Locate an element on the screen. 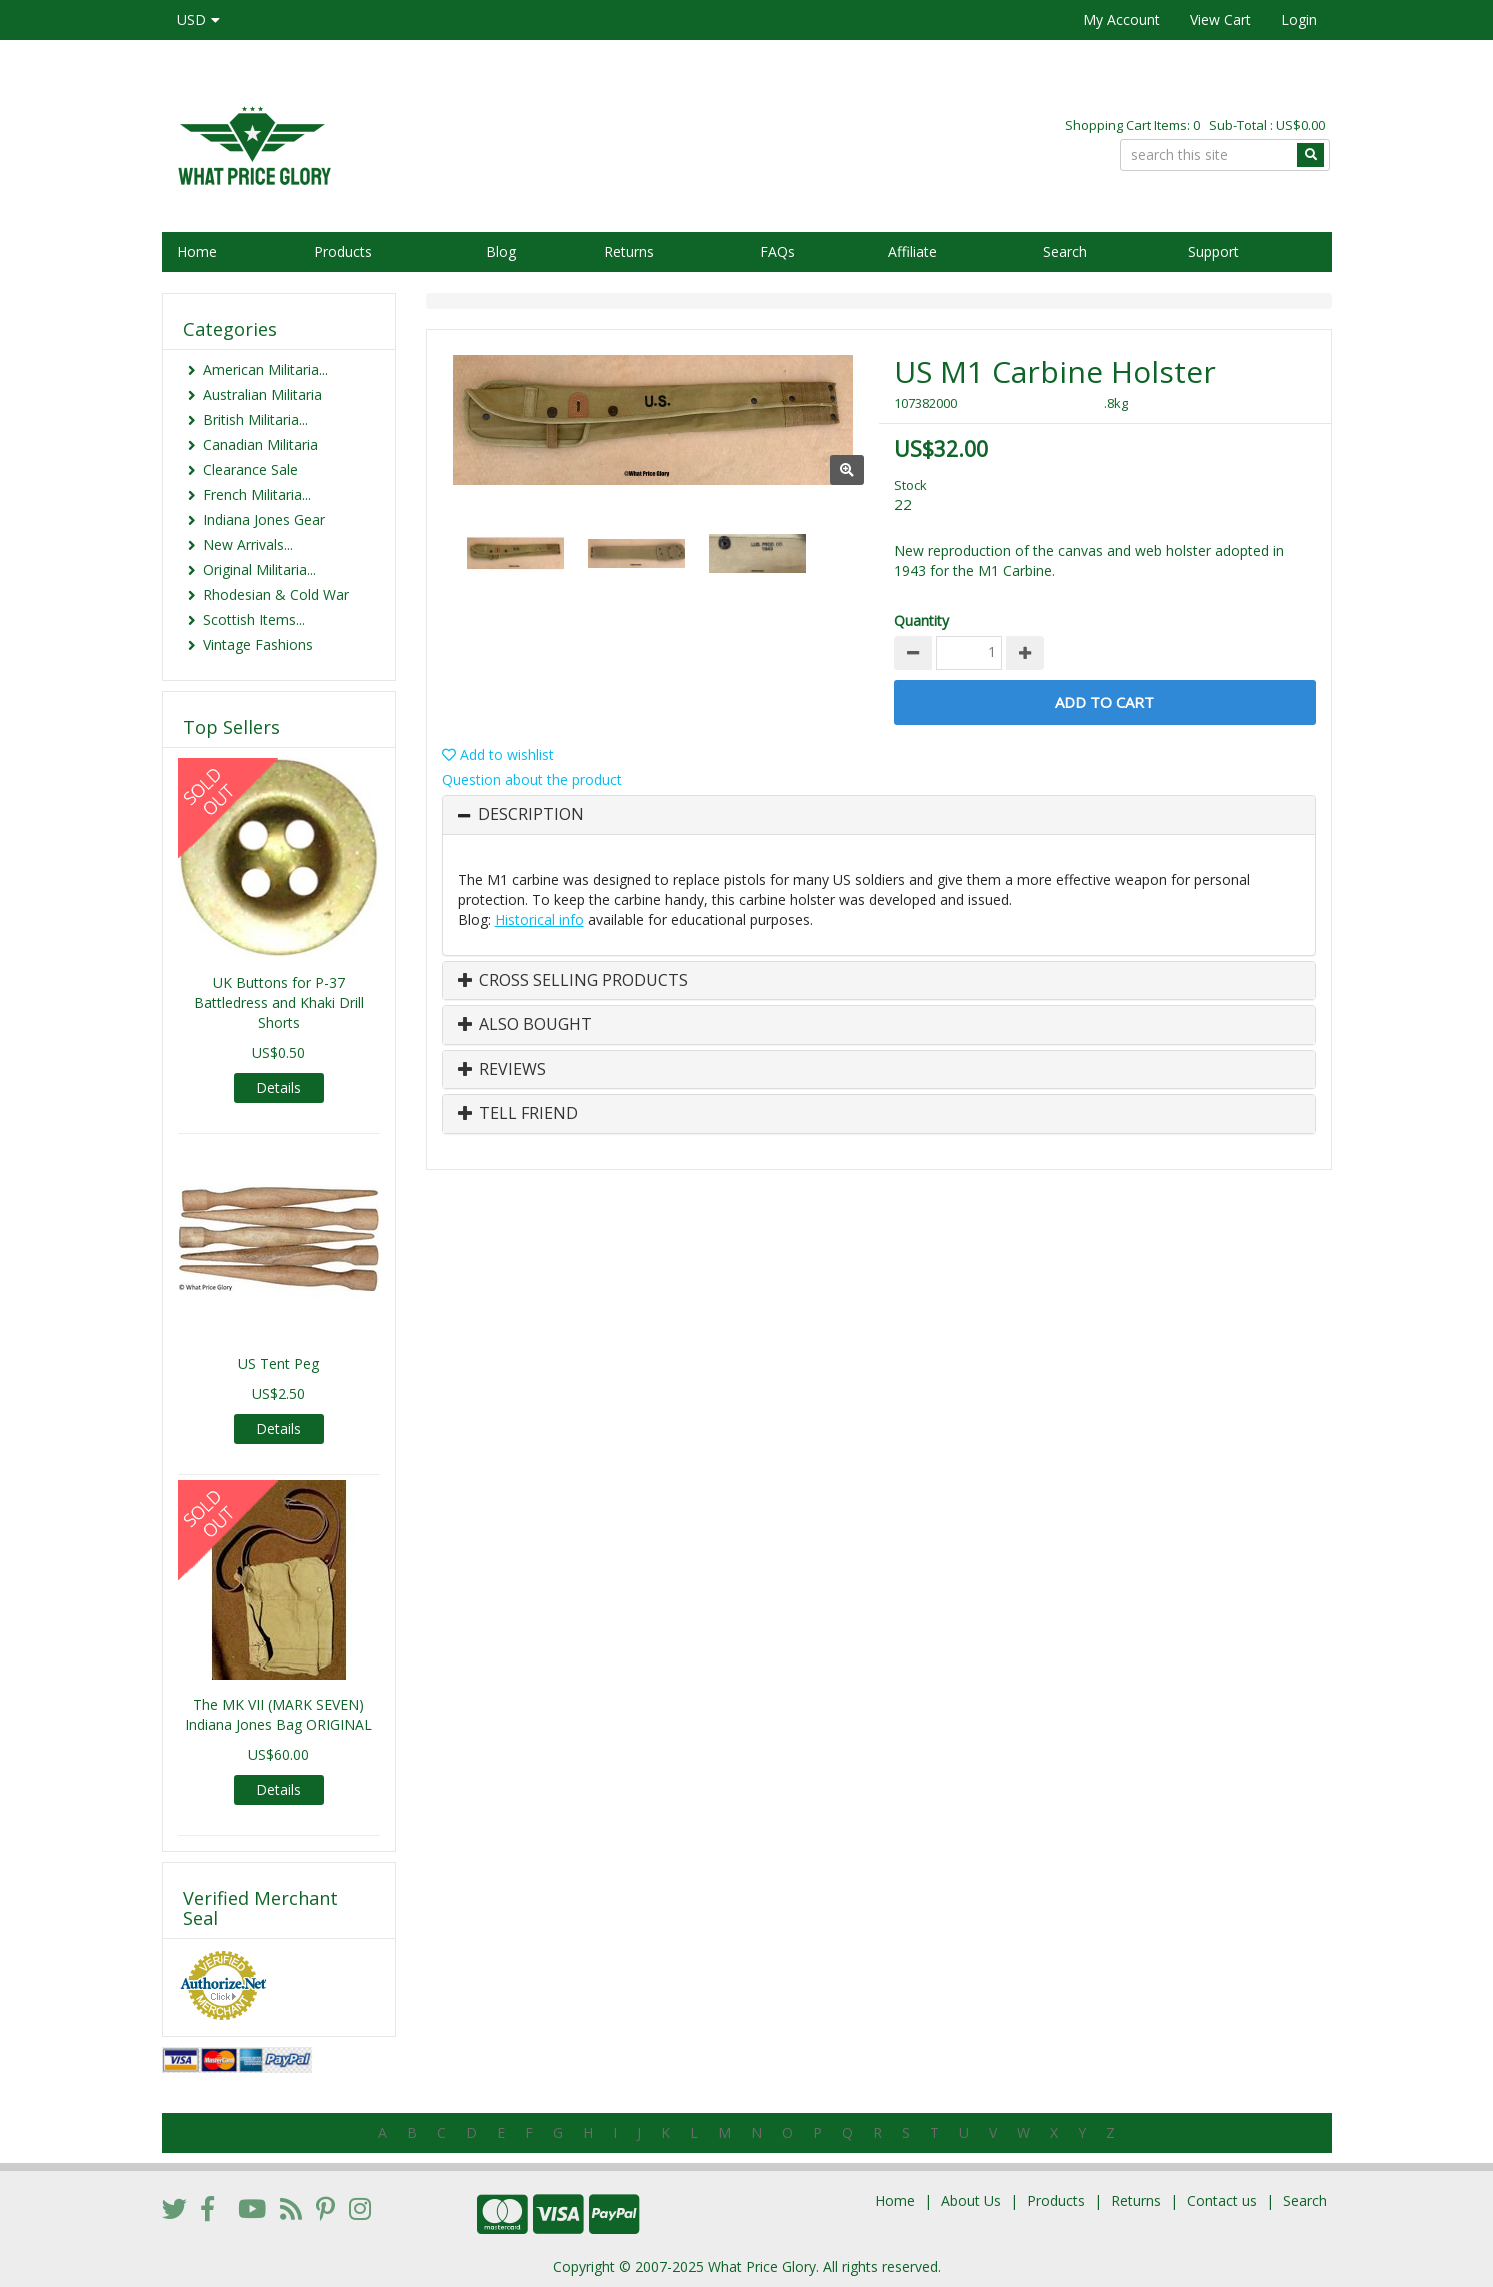 Image resolution: width=1493 pixels, height=2287 pixels. View Cart is located at coordinates (1220, 19).